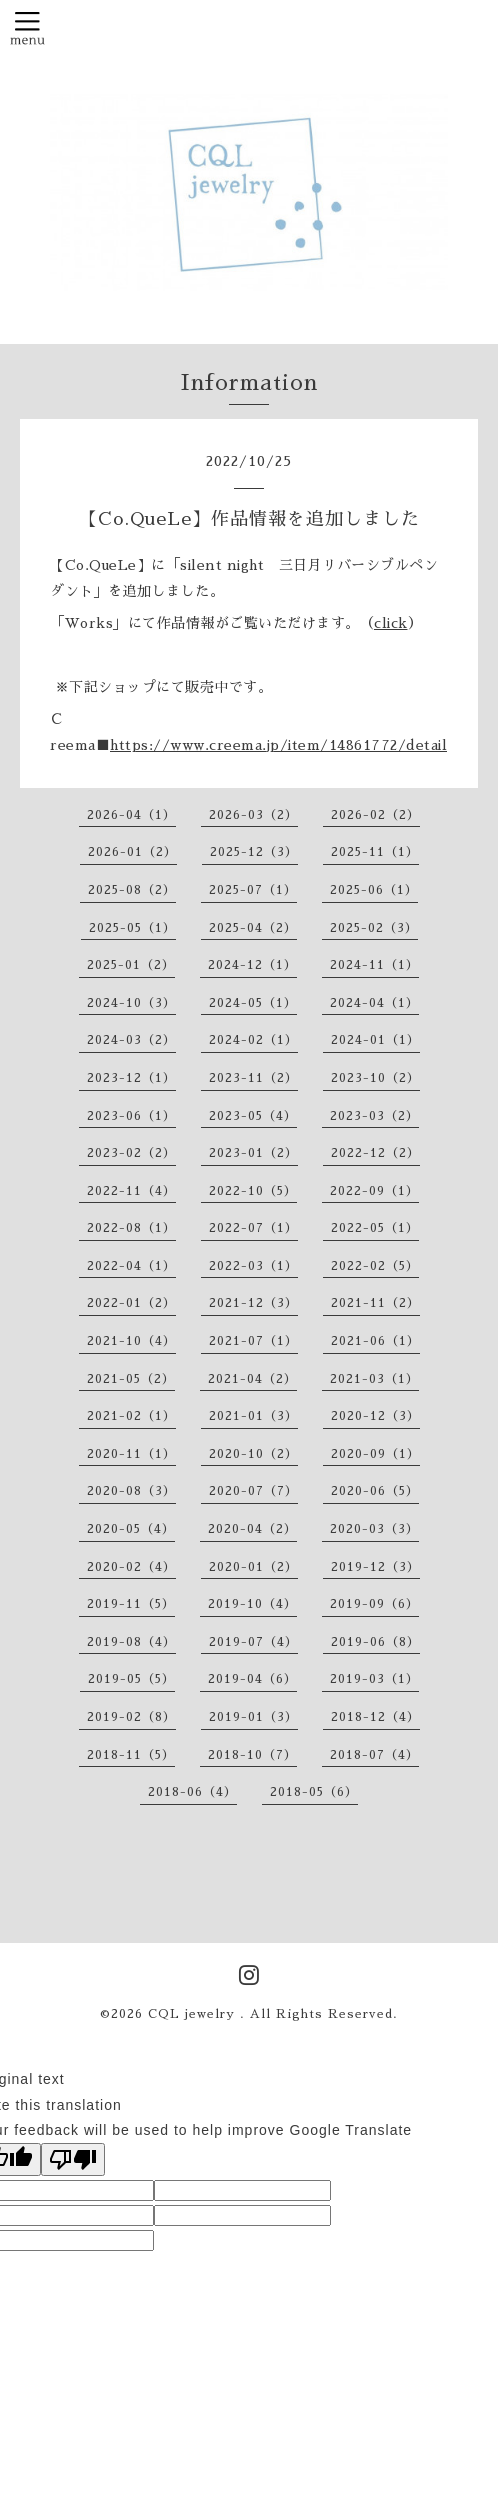 This screenshot has width=498, height=2516. Describe the element at coordinates (252, 965) in the screenshot. I see `2024-12（1）` at that location.